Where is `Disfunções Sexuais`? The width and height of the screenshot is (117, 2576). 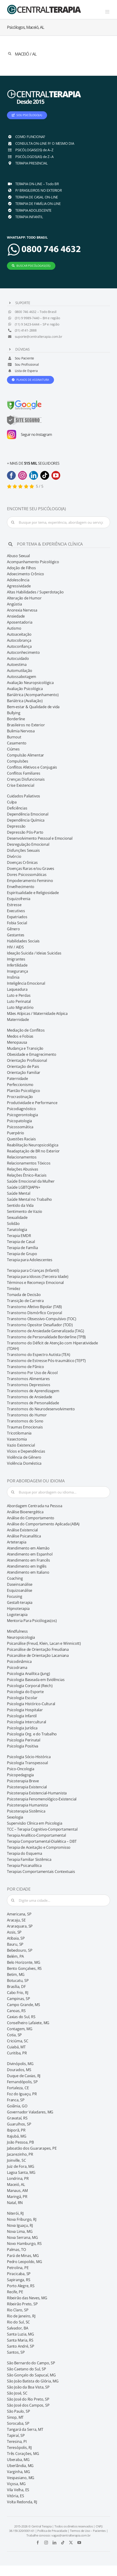 Disfunções Sexuais is located at coordinates (23, 850).